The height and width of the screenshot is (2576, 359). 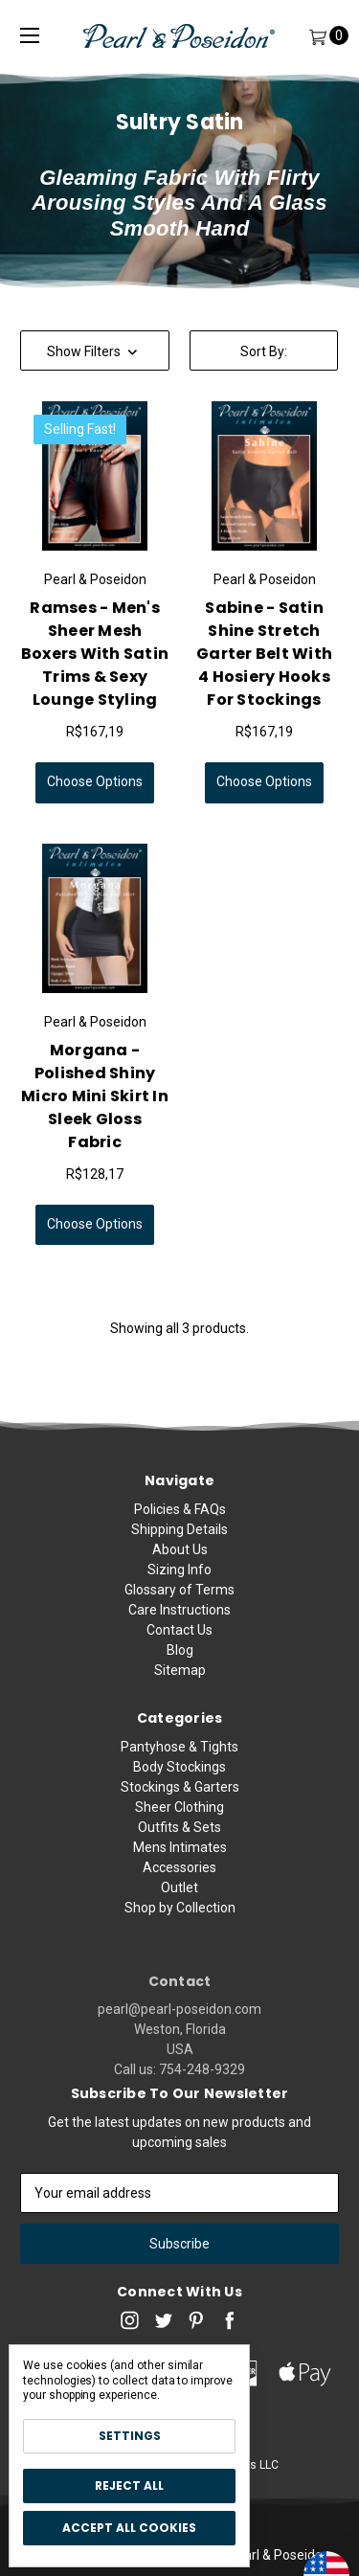 I want to click on About Us, so click(x=180, y=1563).